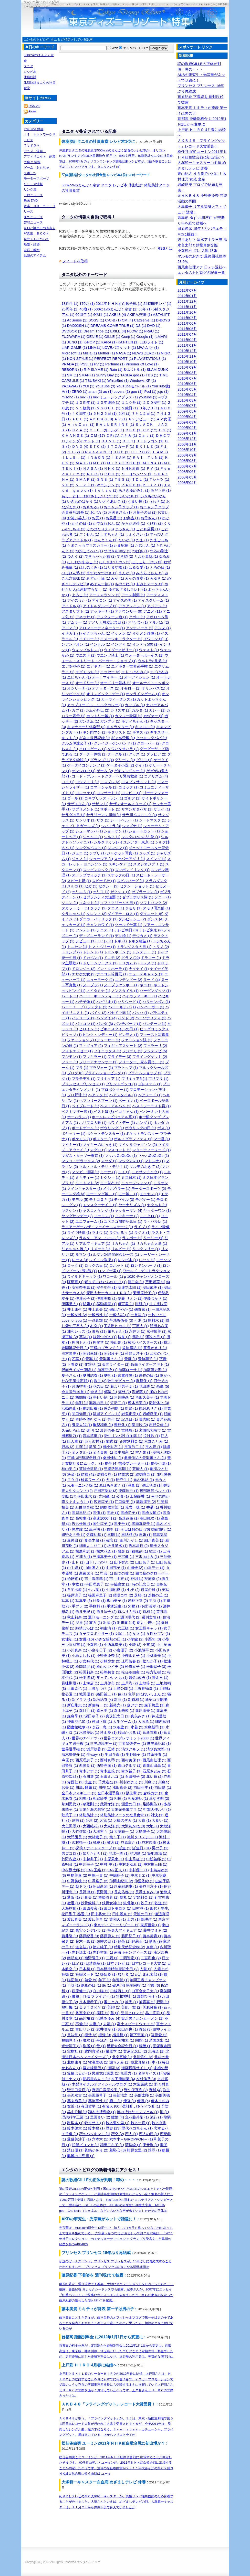  Describe the element at coordinates (120, 765) in the screenshot. I see `ケータイ小説 (2)` at that location.